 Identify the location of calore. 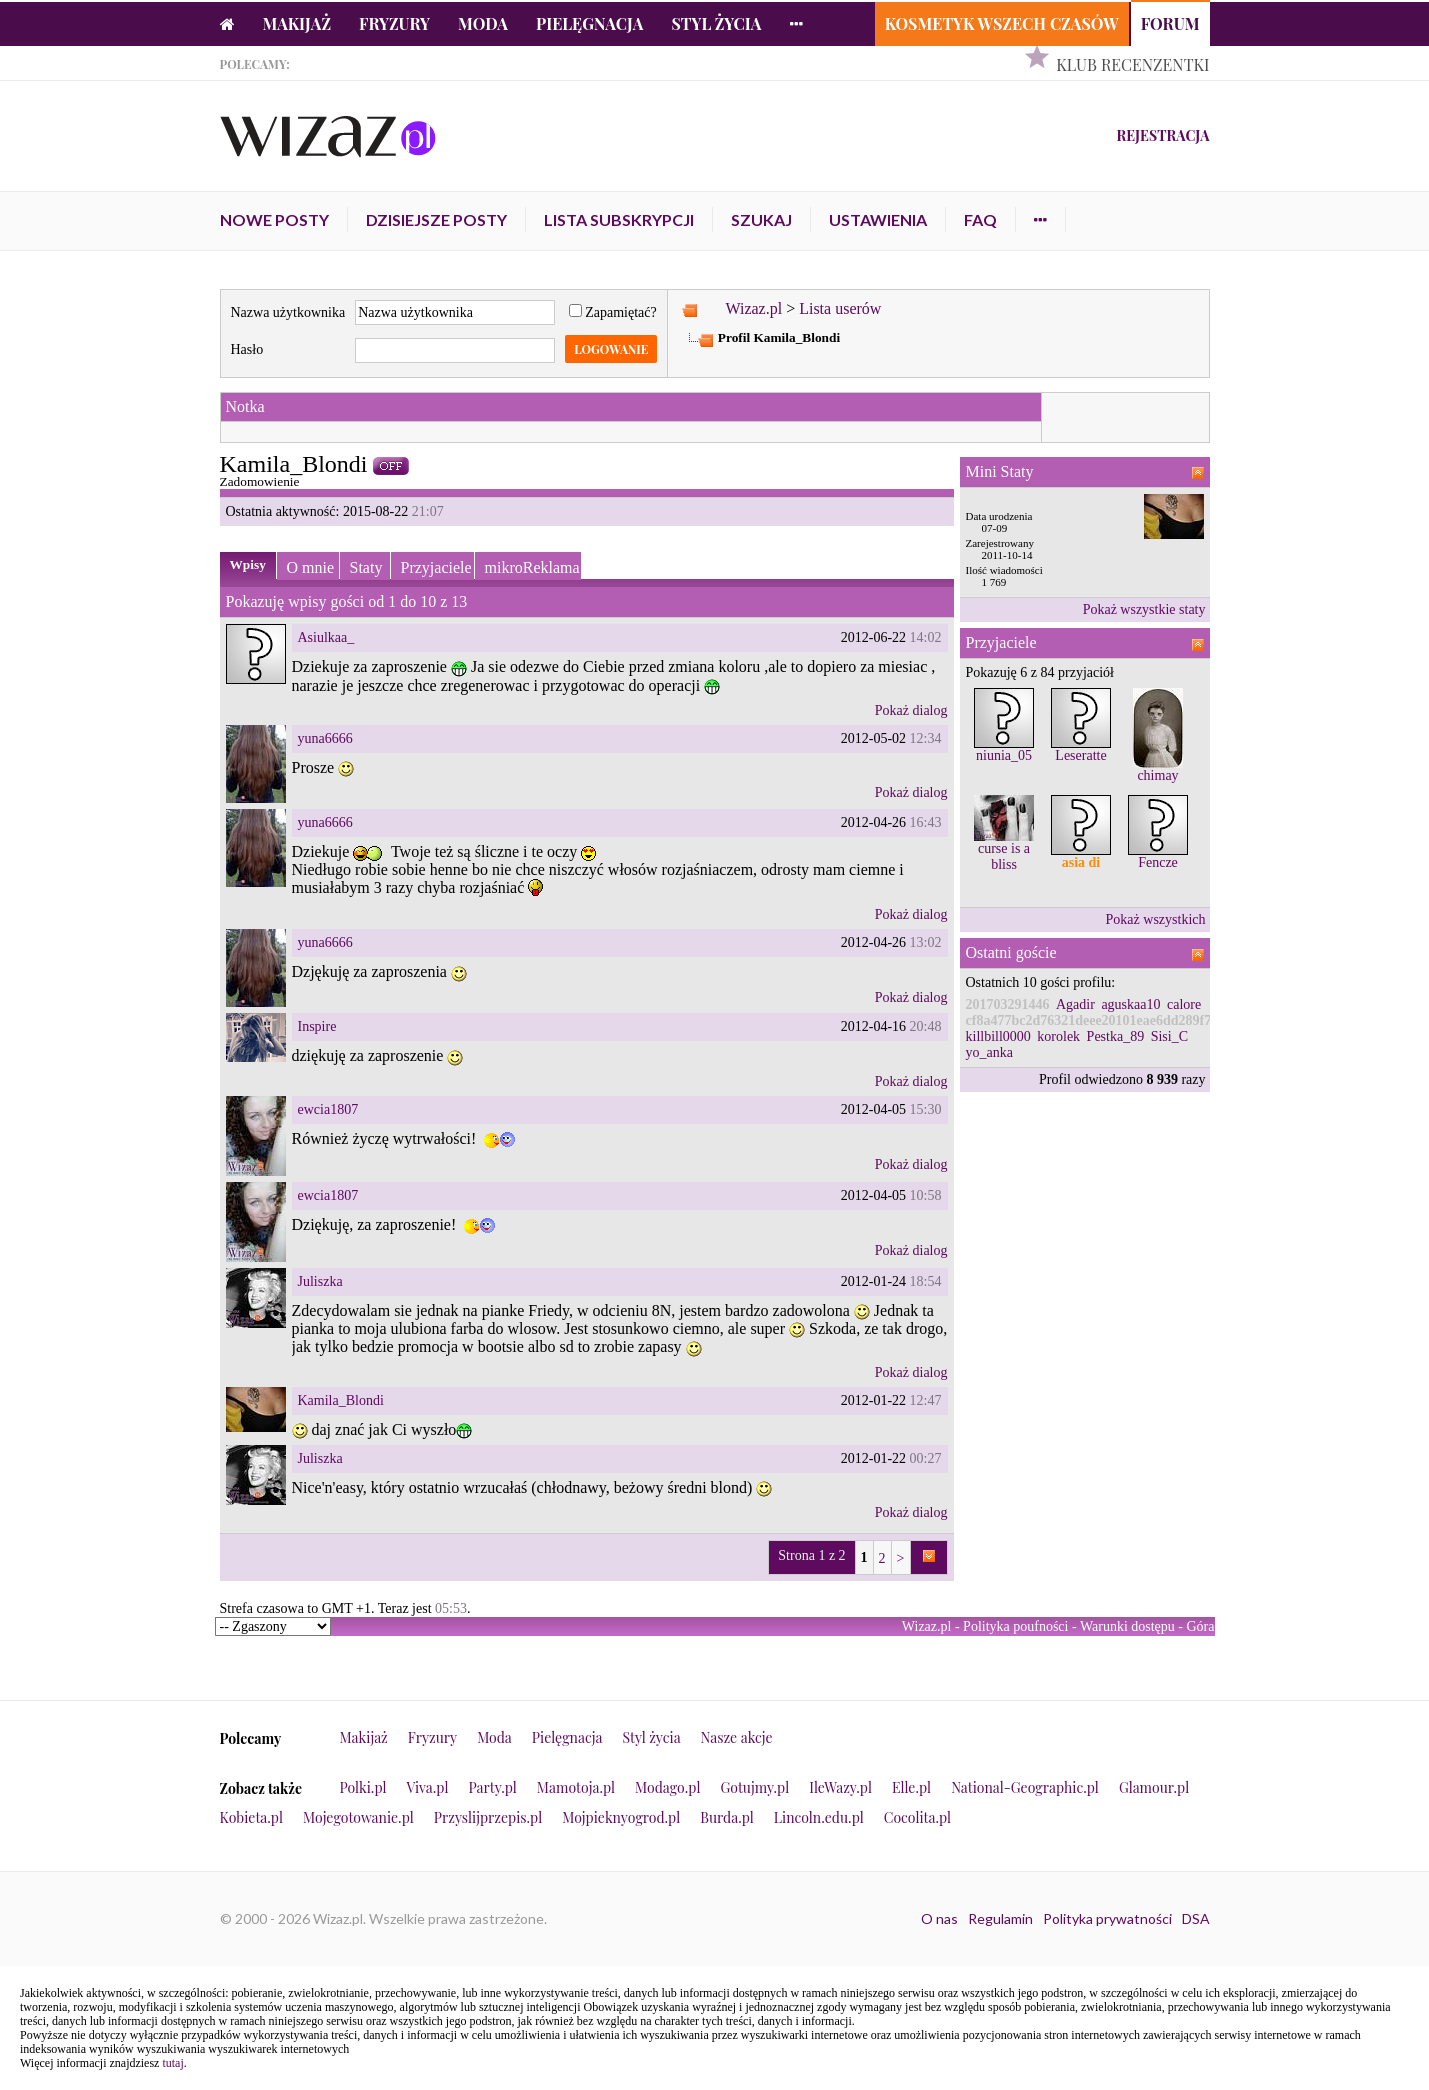
(1184, 1004).